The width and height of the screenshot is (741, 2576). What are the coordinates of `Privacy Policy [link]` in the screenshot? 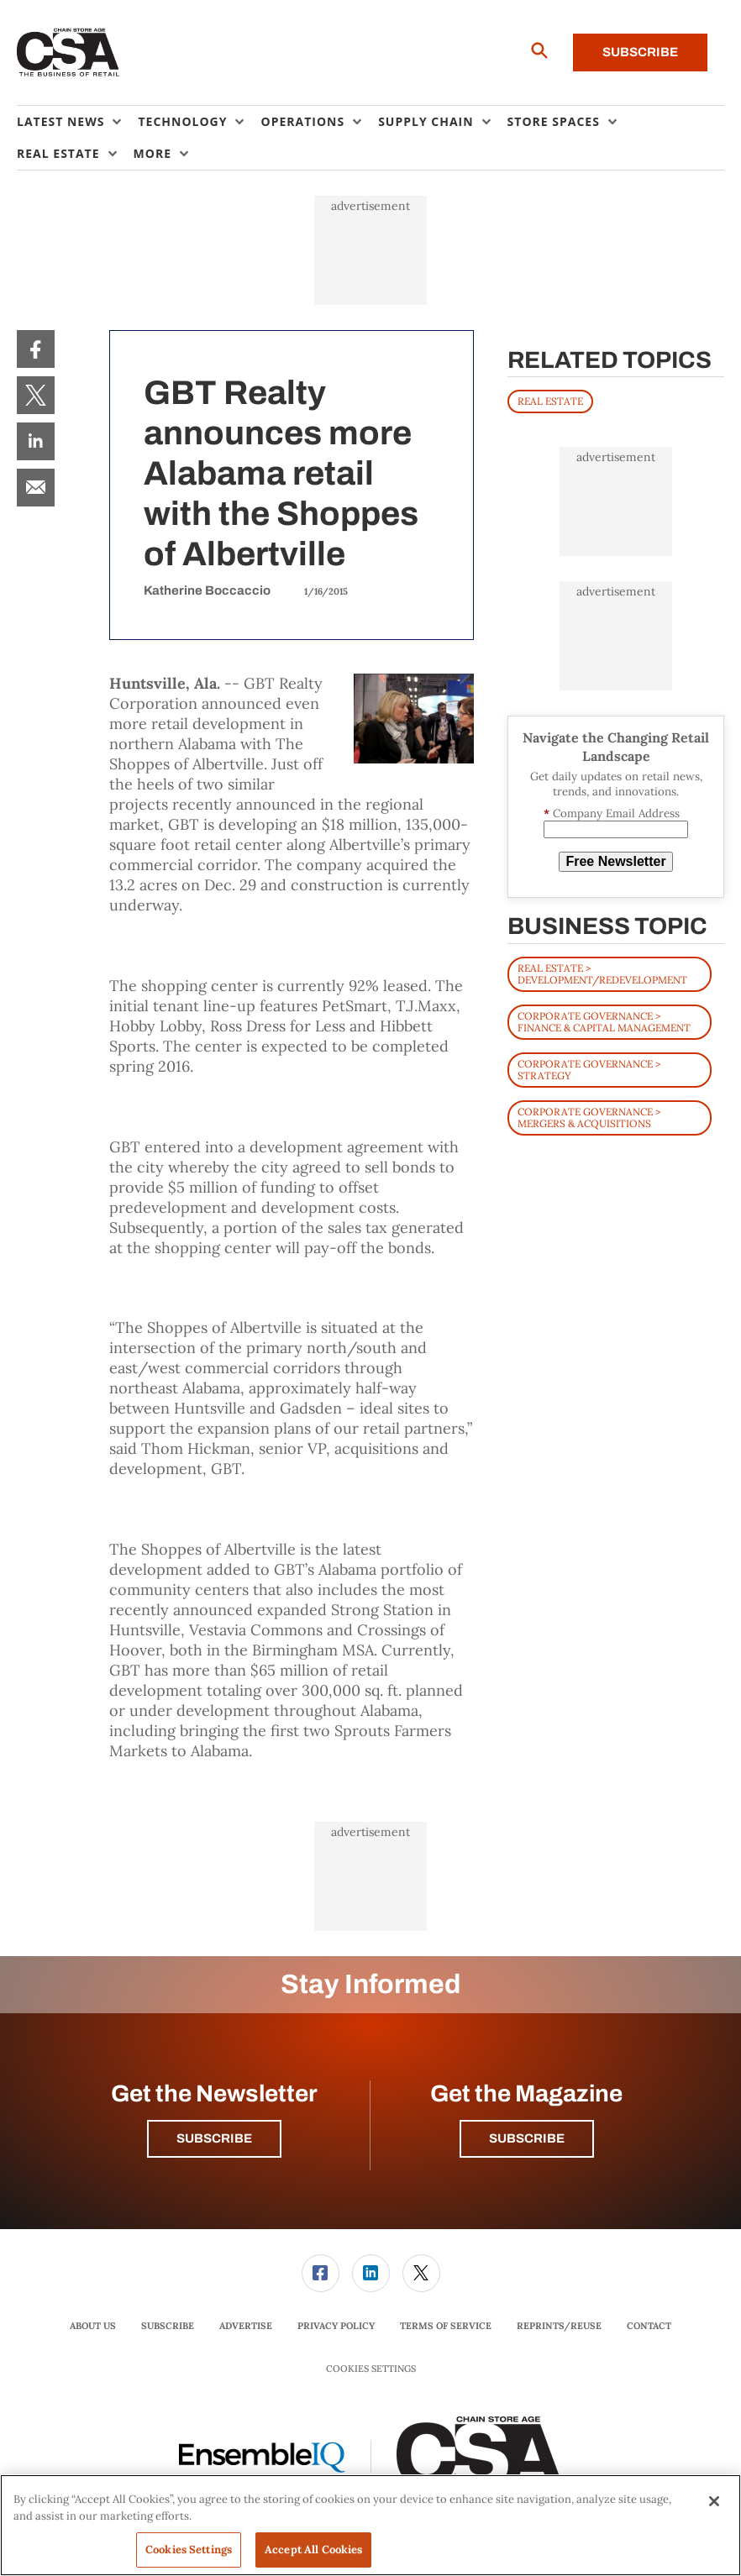 It's located at (336, 2326).